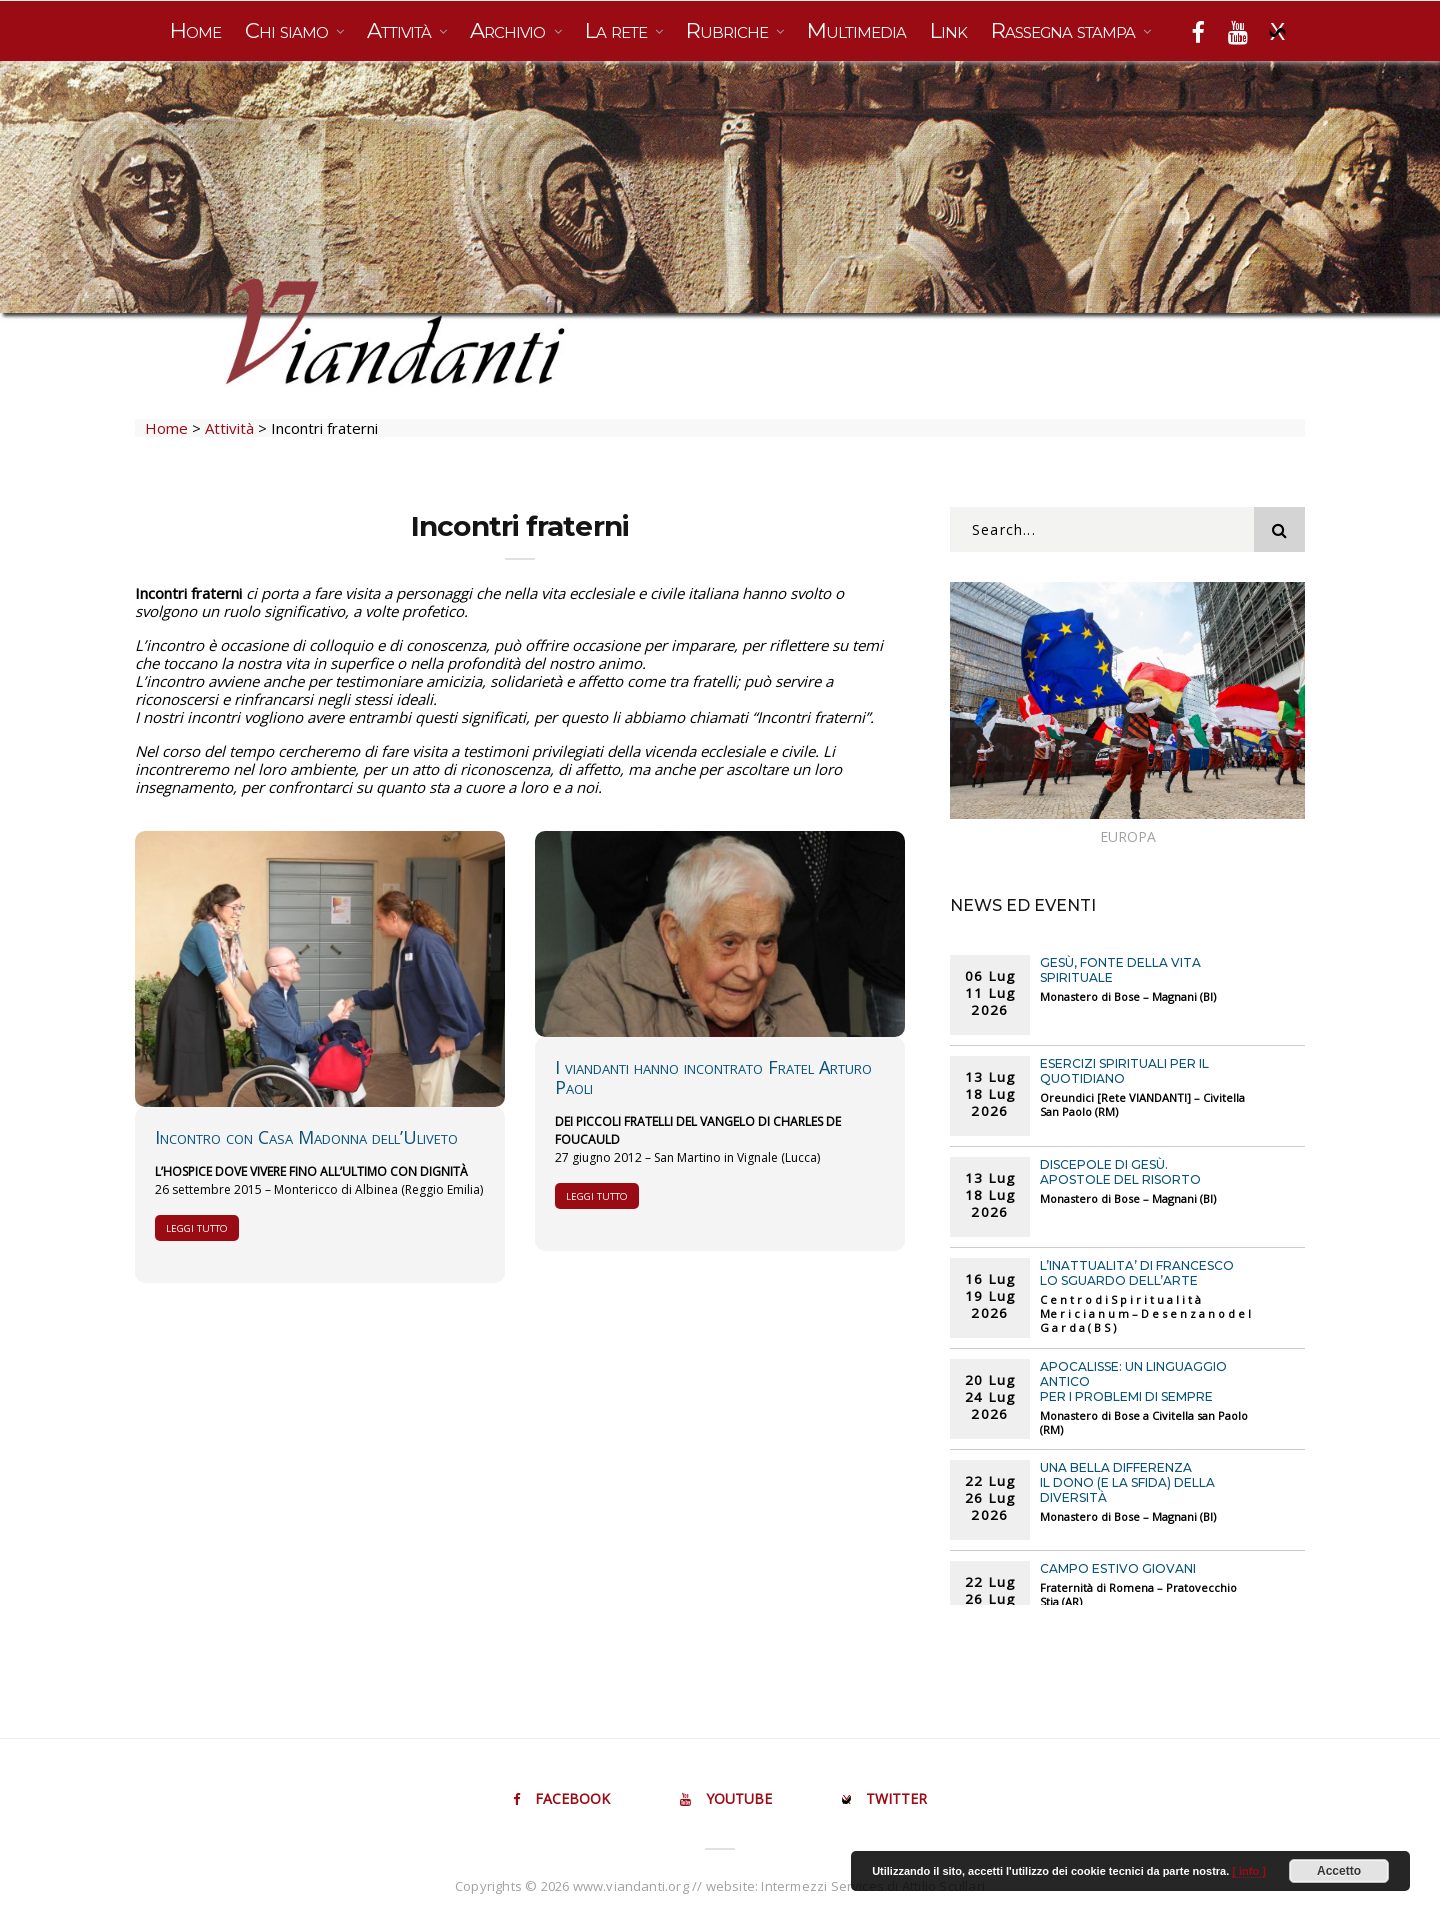 Image resolution: width=1440 pixels, height=1921 pixels. I want to click on [ info ], so click(1249, 1871).